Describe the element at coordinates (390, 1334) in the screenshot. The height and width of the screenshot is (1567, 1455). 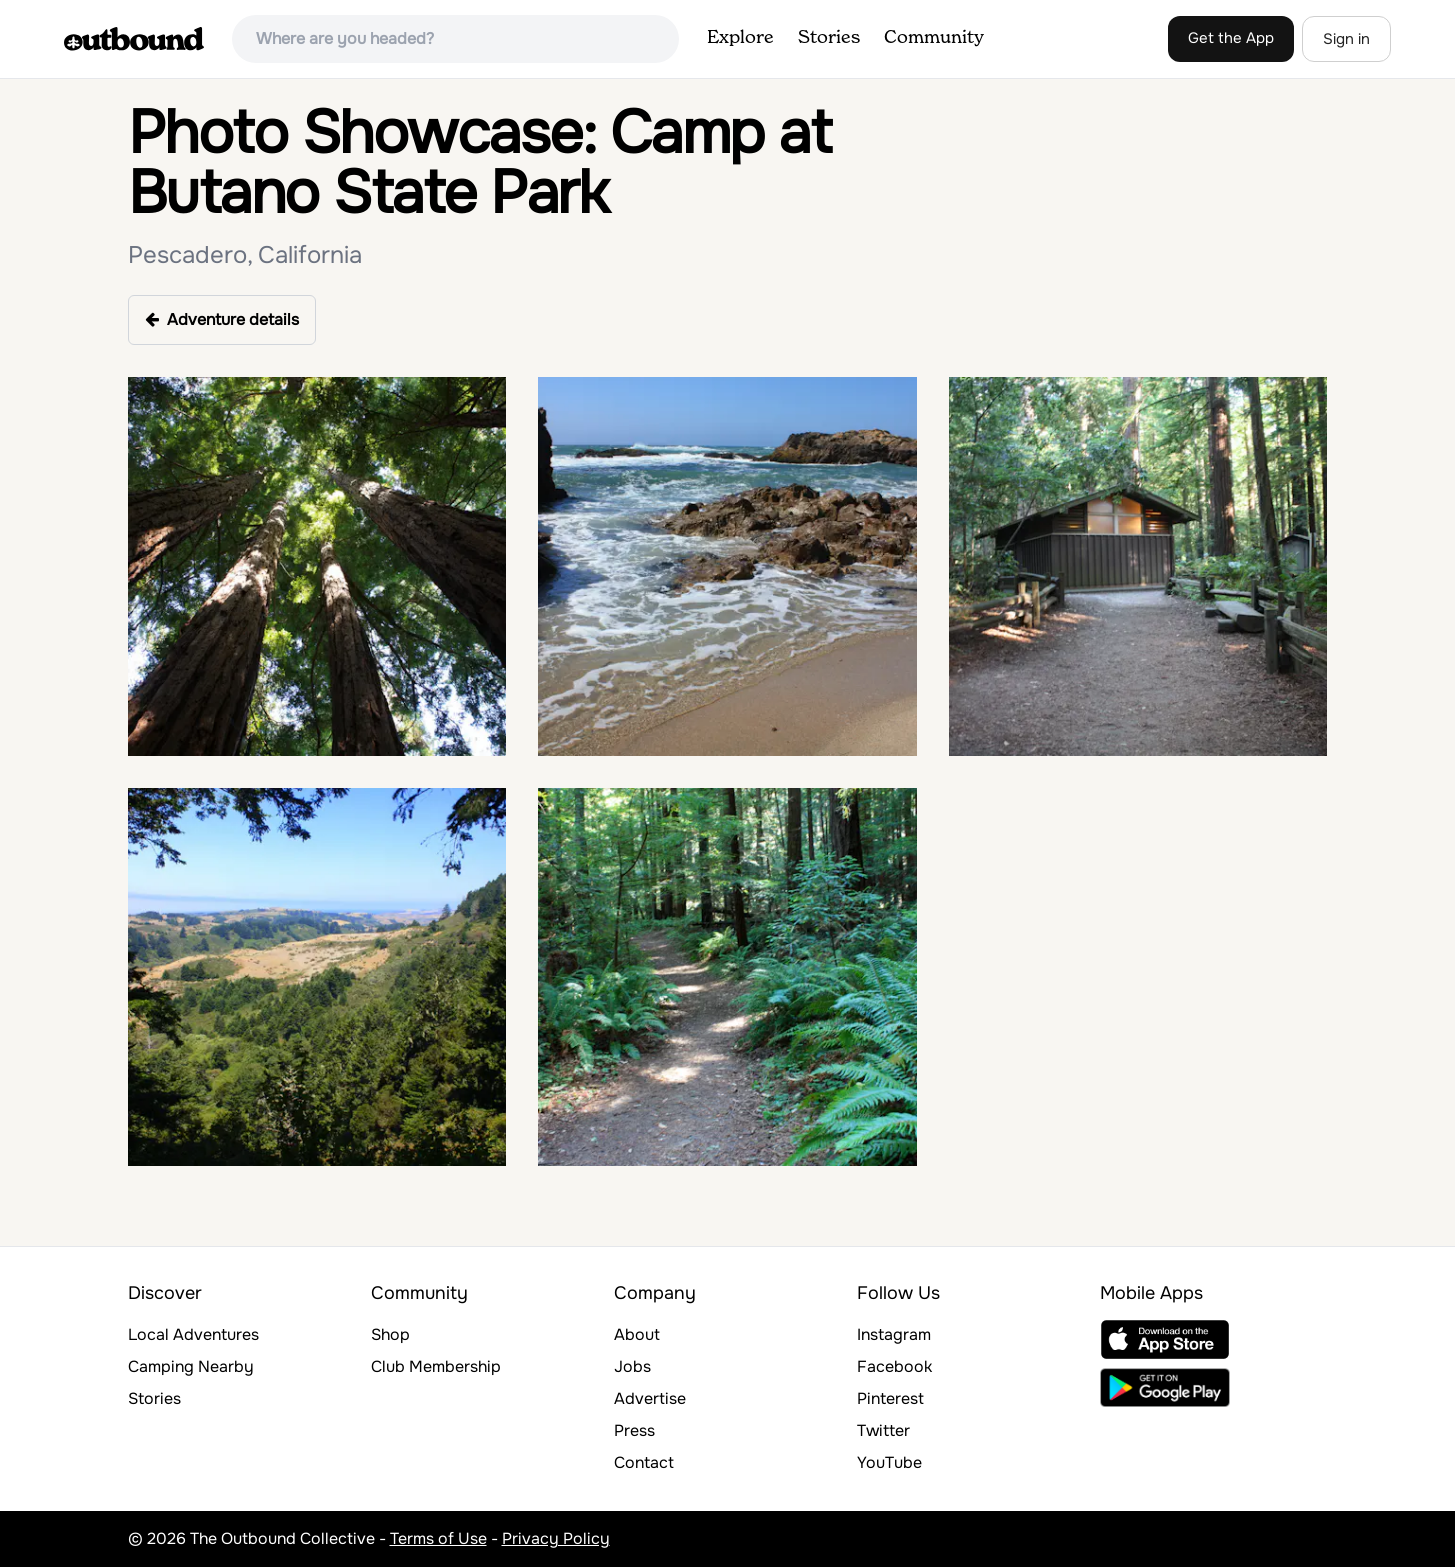
I see `Shop` at that location.